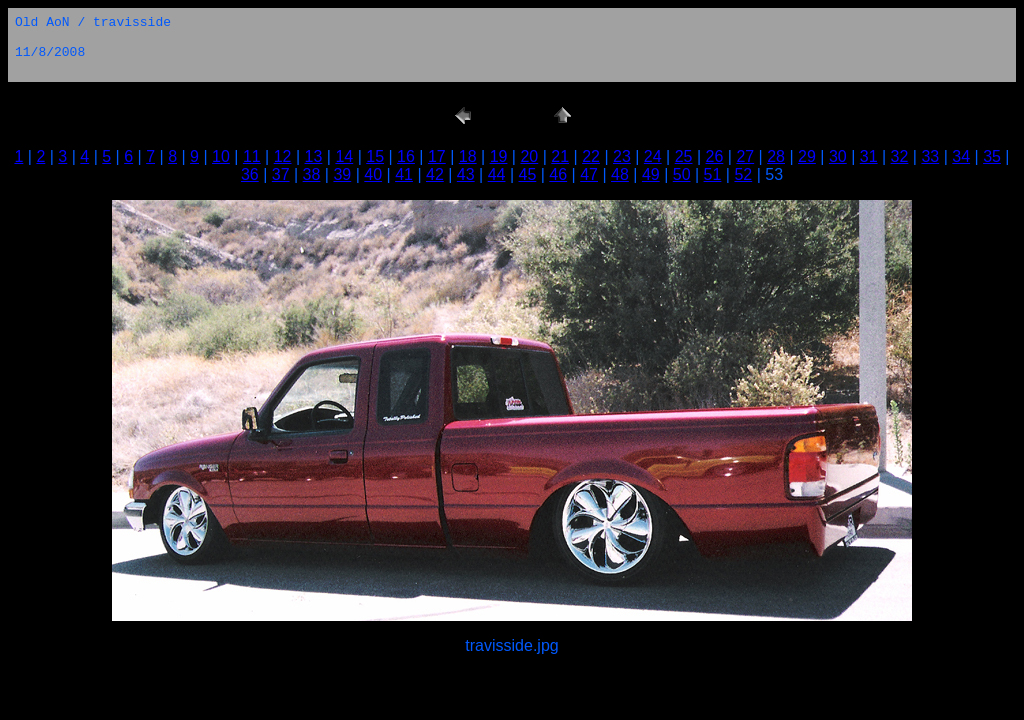 The width and height of the screenshot is (1024, 720). What do you see at coordinates (715, 156) in the screenshot?
I see `26` at bounding box center [715, 156].